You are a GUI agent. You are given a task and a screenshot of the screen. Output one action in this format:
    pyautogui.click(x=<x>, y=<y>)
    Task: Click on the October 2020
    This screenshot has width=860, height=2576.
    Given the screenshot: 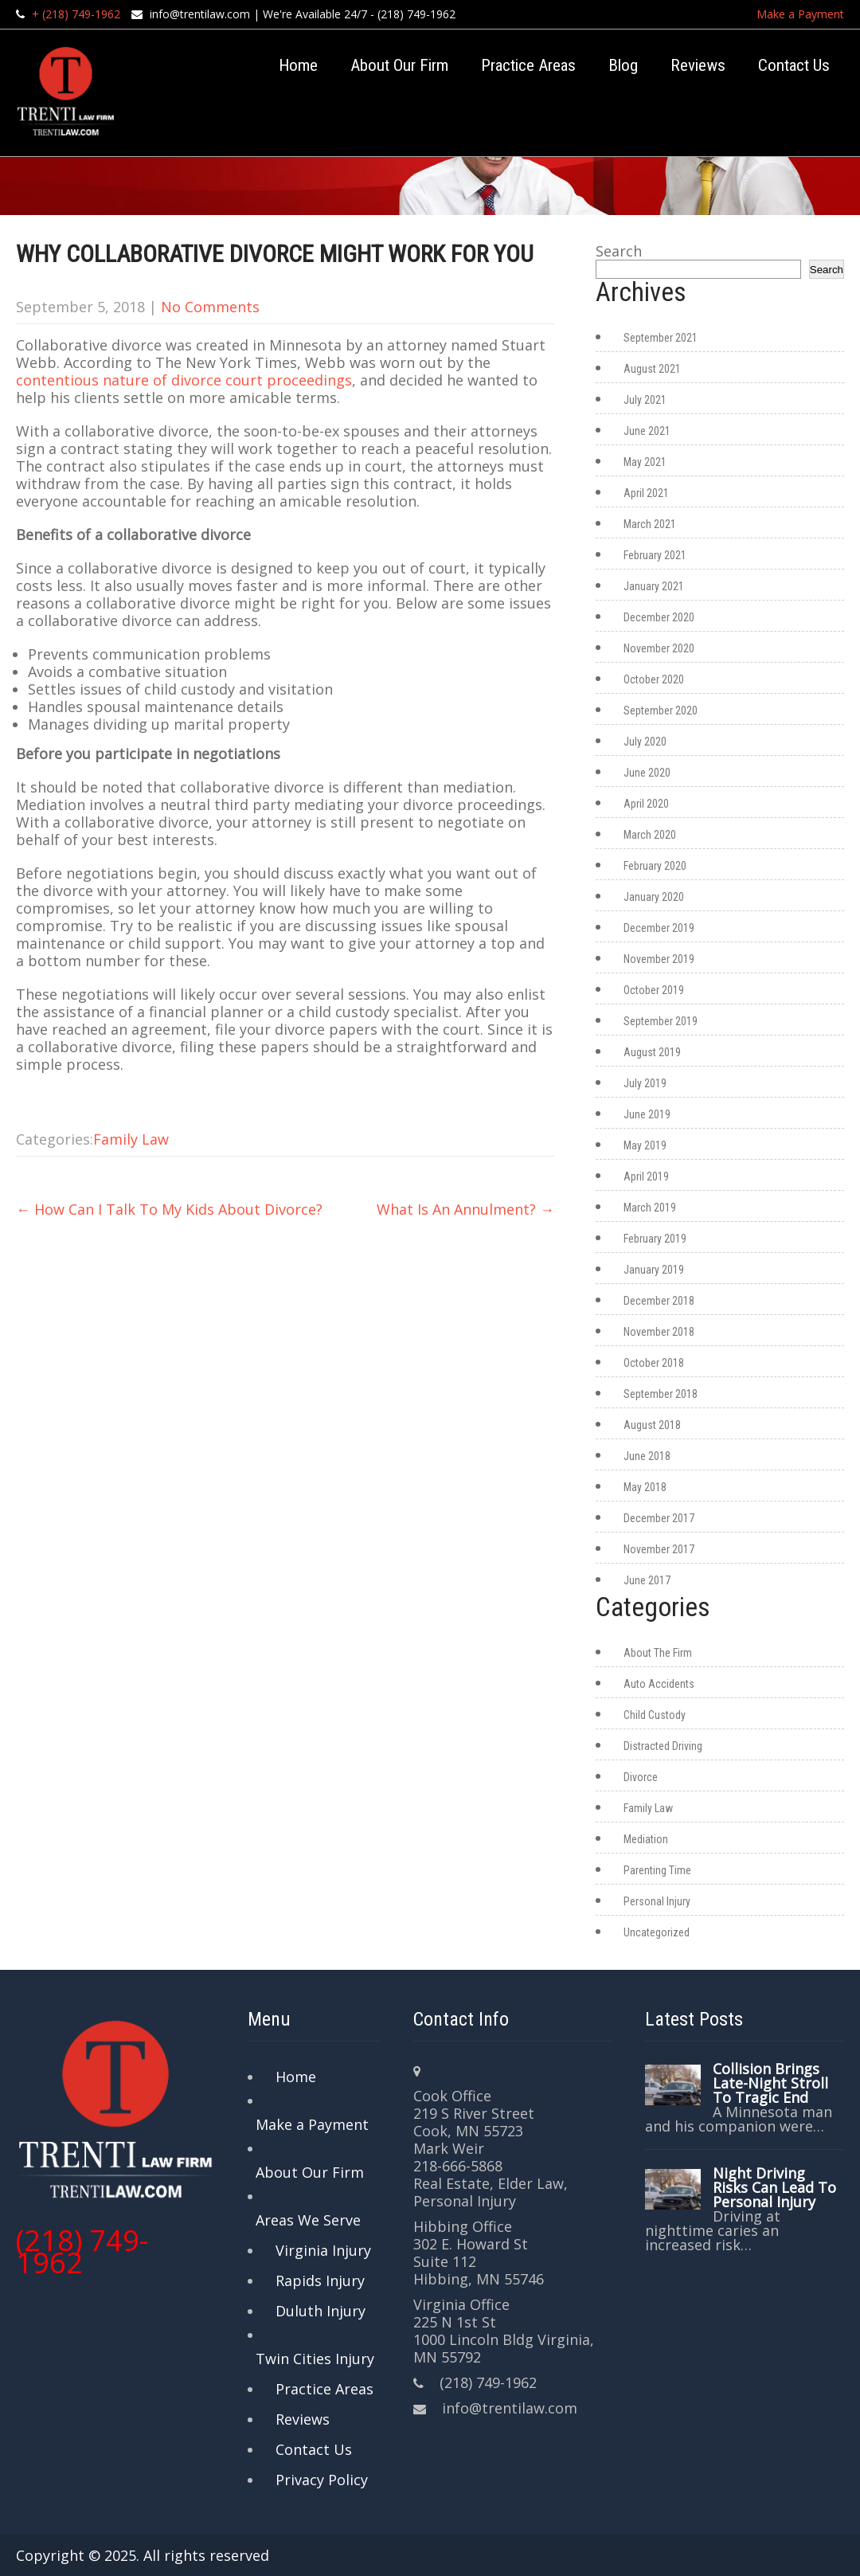 What is the action you would take?
    pyautogui.click(x=654, y=679)
    